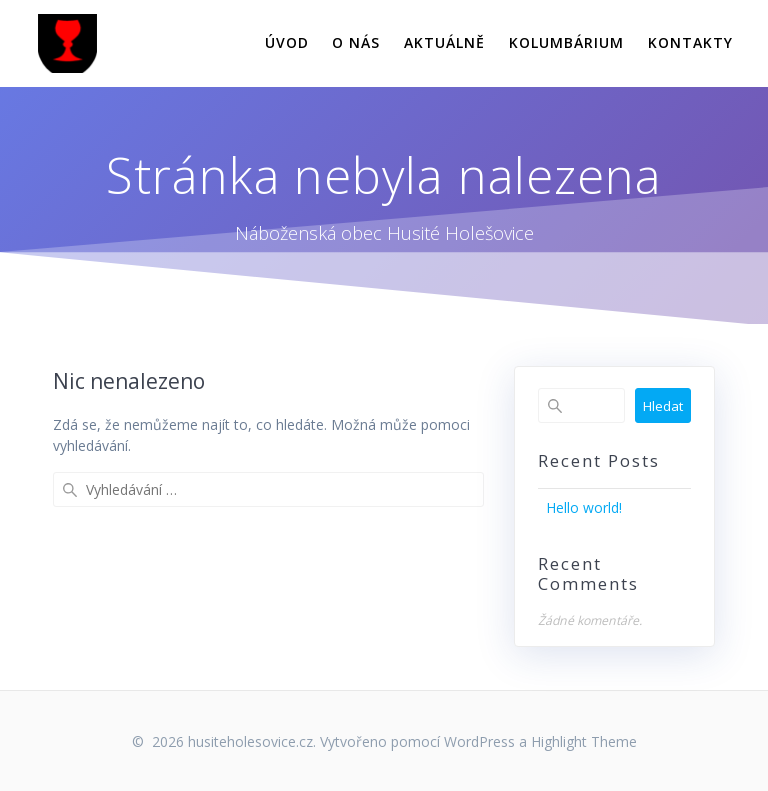  I want to click on AKTUÁLNĚ, so click(444, 42).